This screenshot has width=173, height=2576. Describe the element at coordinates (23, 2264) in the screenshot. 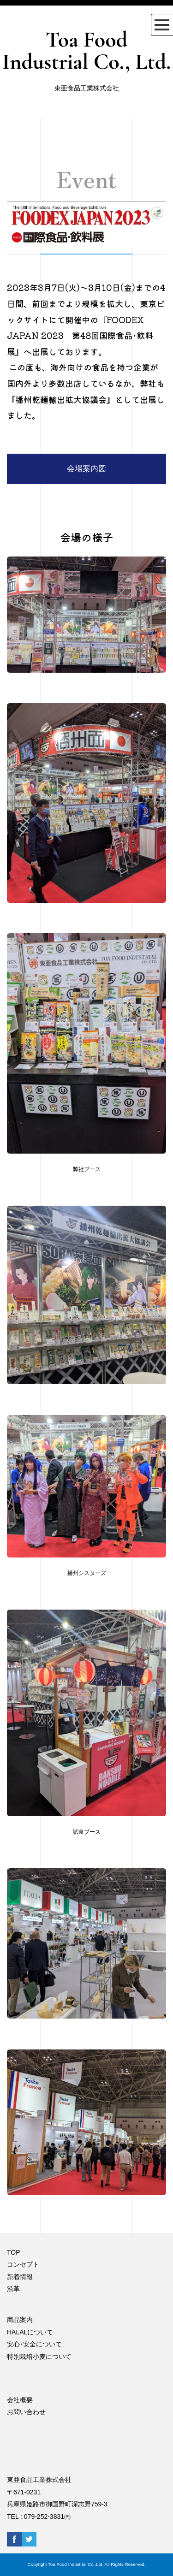

I see `コンセプト` at that location.